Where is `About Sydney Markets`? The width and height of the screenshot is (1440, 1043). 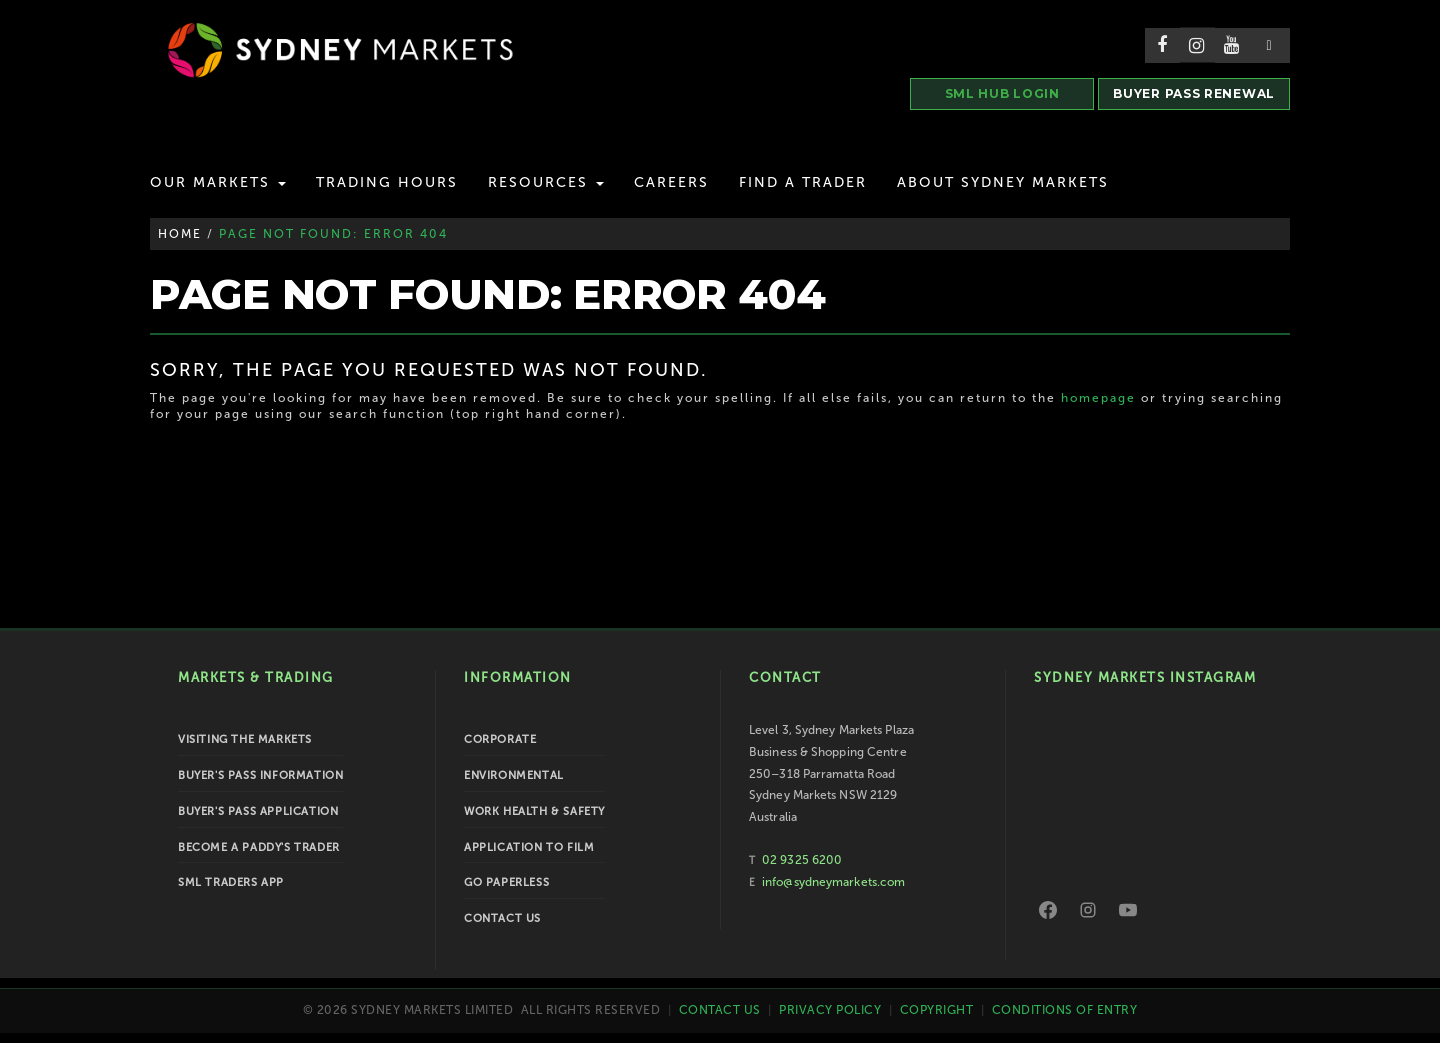
About Sydney Markets is located at coordinates (1003, 182).